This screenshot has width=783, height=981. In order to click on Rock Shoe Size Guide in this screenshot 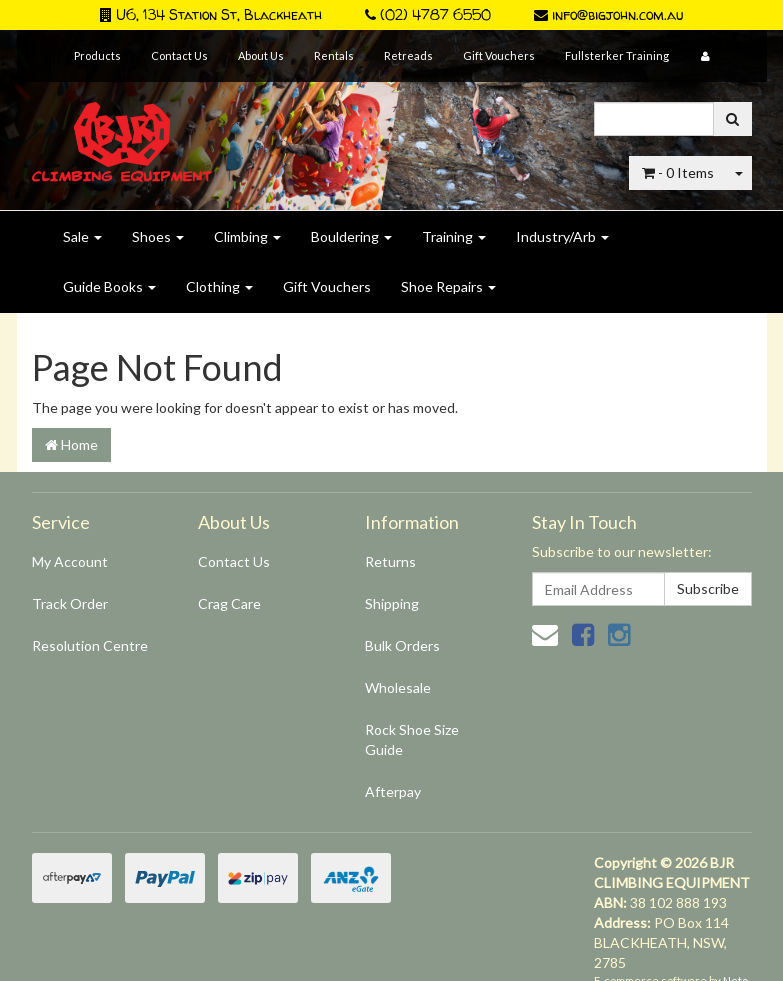, I will do `click(412, 739)`.